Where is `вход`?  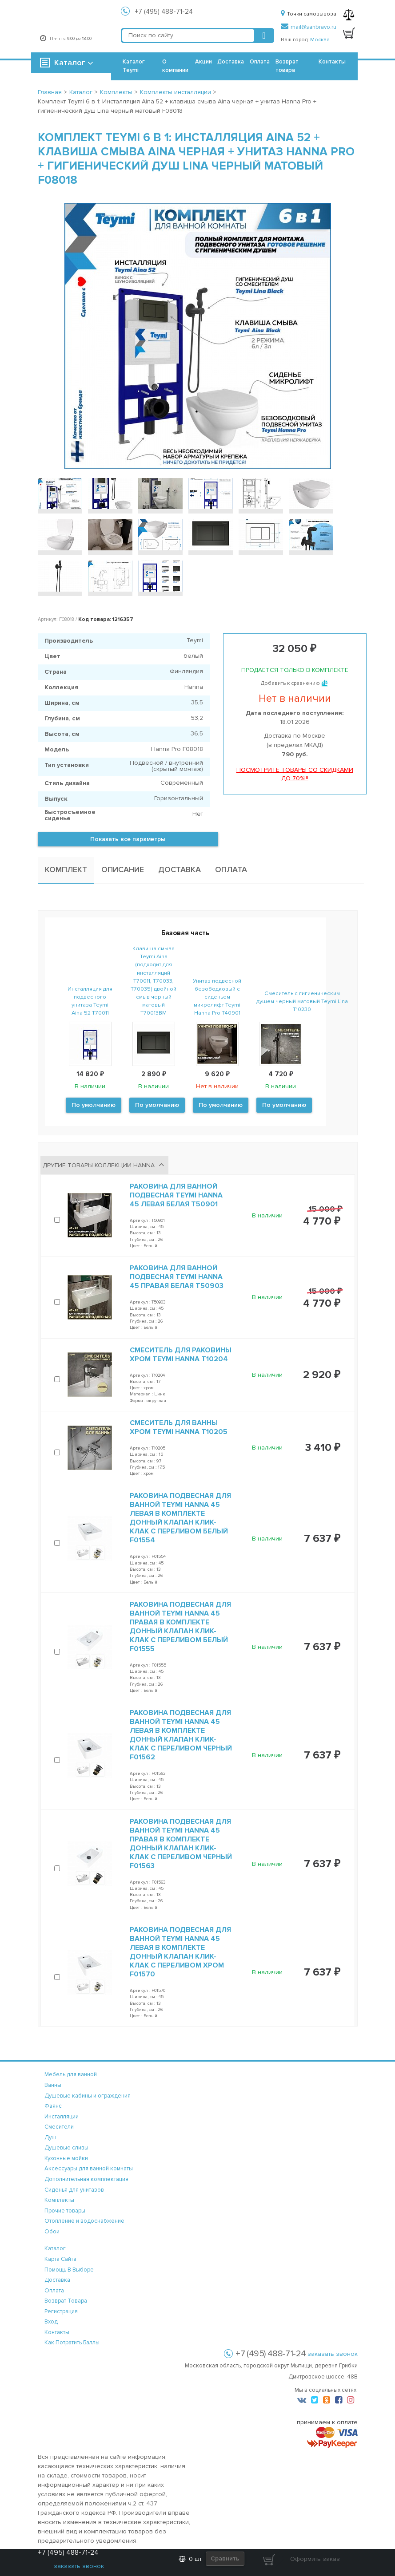
вход is located at coordinates (51, 2321).